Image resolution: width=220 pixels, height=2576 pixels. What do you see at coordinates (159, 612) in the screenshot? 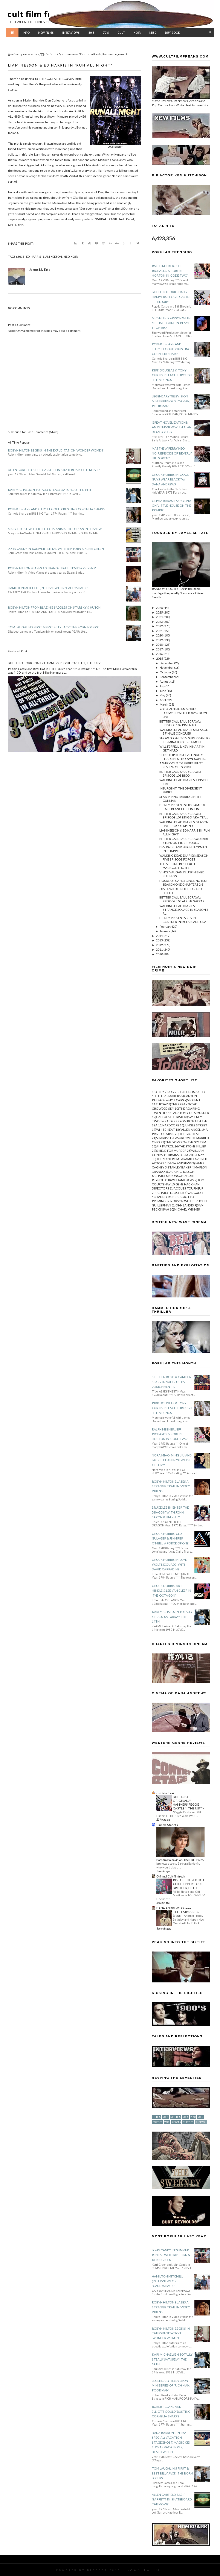
I see `2025` at bounding box center [159, 612].